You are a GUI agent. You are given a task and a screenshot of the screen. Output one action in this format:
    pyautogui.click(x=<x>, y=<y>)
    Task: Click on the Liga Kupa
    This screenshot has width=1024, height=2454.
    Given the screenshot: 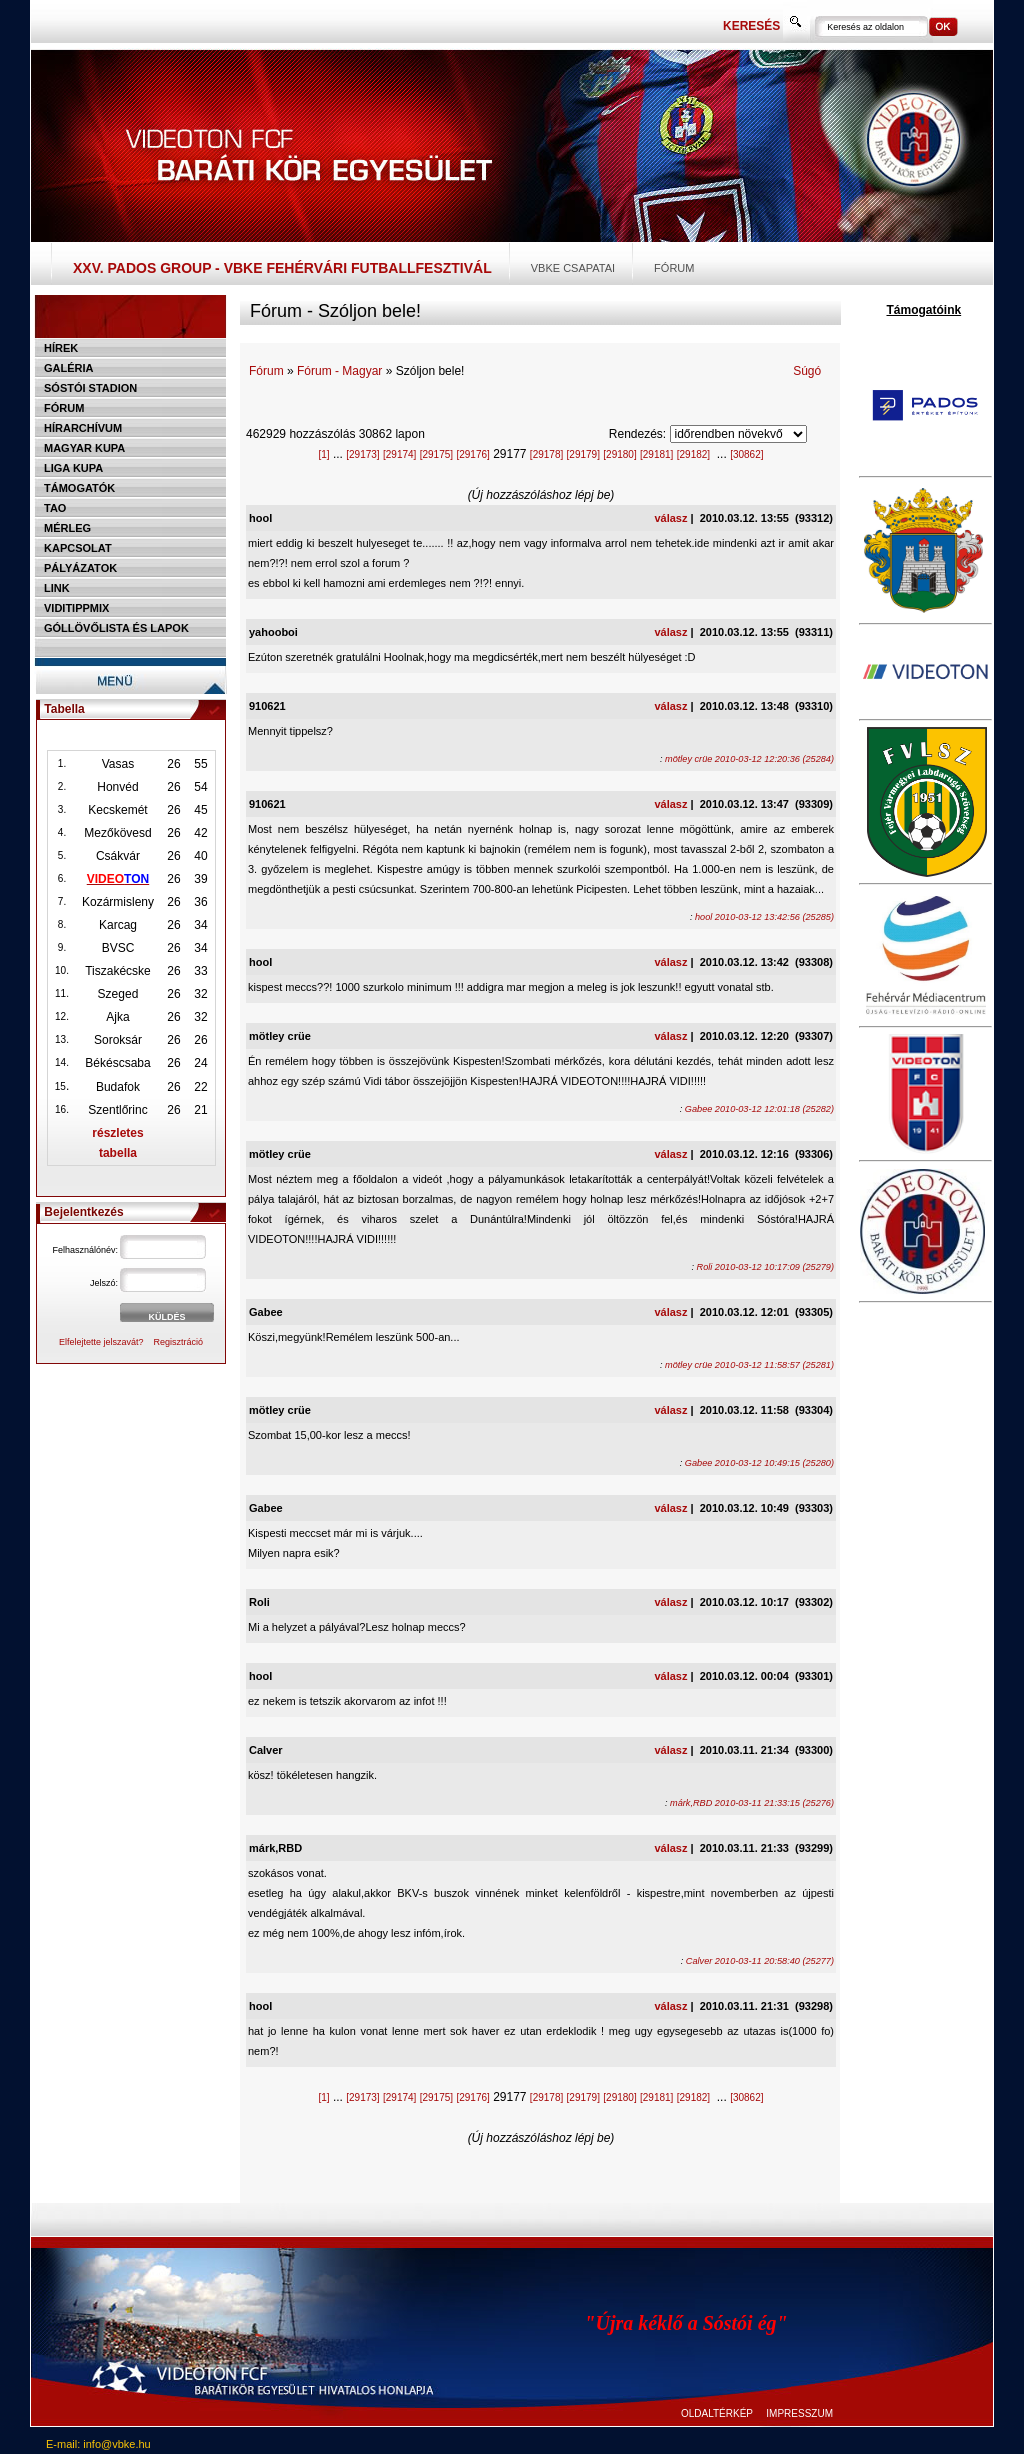 What is the action you would take?
    pyautogui.click(x=73, y=468)
    